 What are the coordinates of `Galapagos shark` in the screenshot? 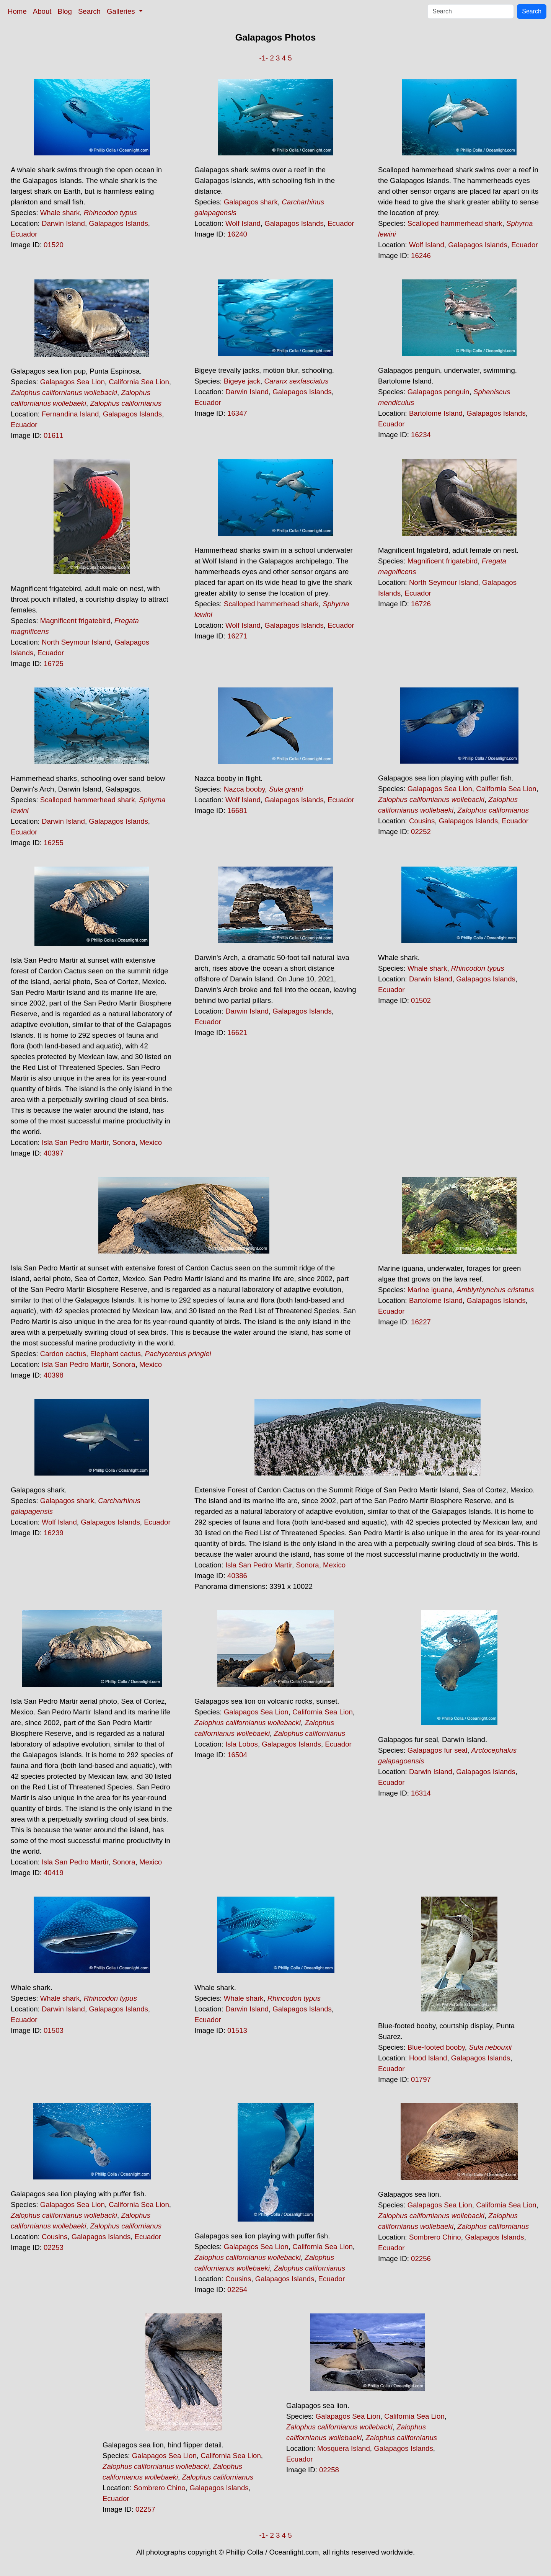 It's located at (251, 202).